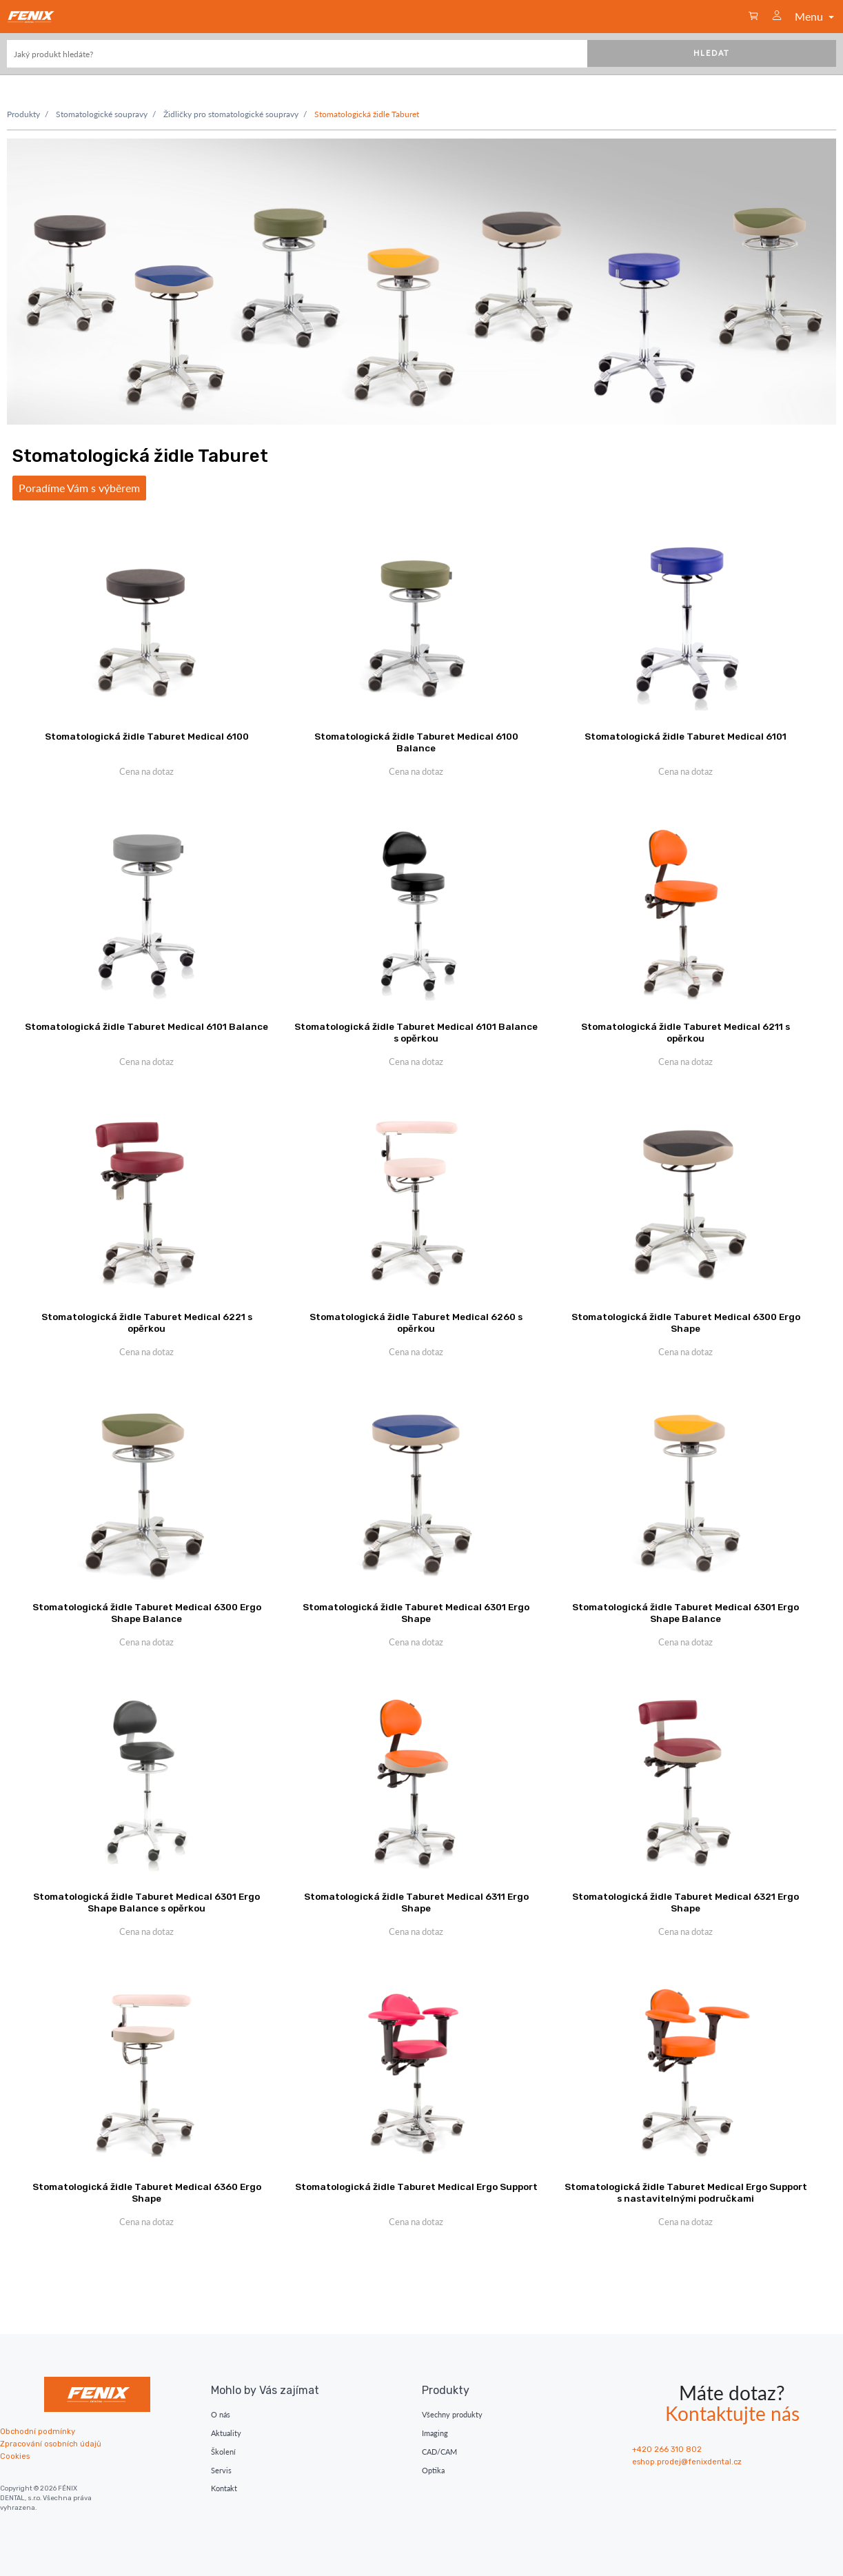  What do you see at coordinates (220, 2414) in the screenshot?
I see `O nás` at bounding box center [220, 2414].